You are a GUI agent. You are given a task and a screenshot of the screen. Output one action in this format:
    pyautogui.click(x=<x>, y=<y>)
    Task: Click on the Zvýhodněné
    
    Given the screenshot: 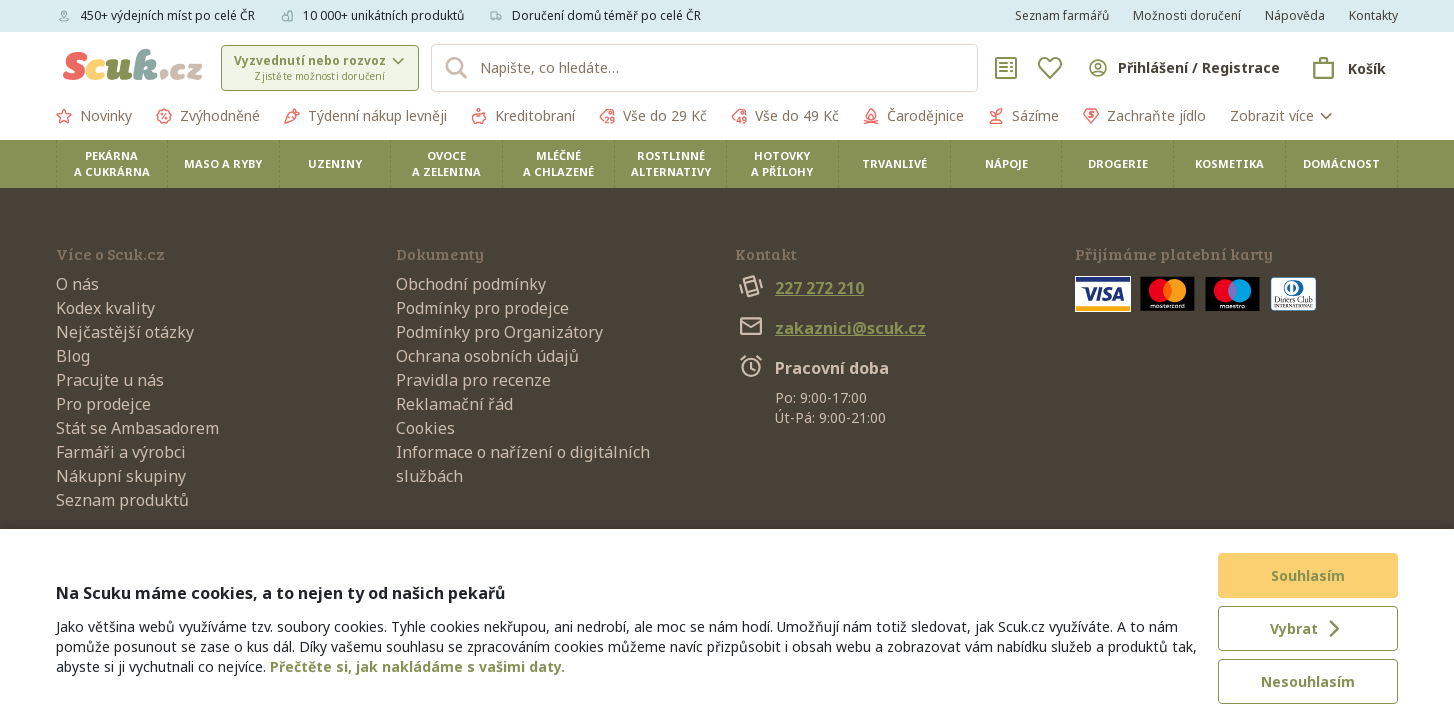 What is the action you would take?
    pyautogui.click(x=208, y=116)
    